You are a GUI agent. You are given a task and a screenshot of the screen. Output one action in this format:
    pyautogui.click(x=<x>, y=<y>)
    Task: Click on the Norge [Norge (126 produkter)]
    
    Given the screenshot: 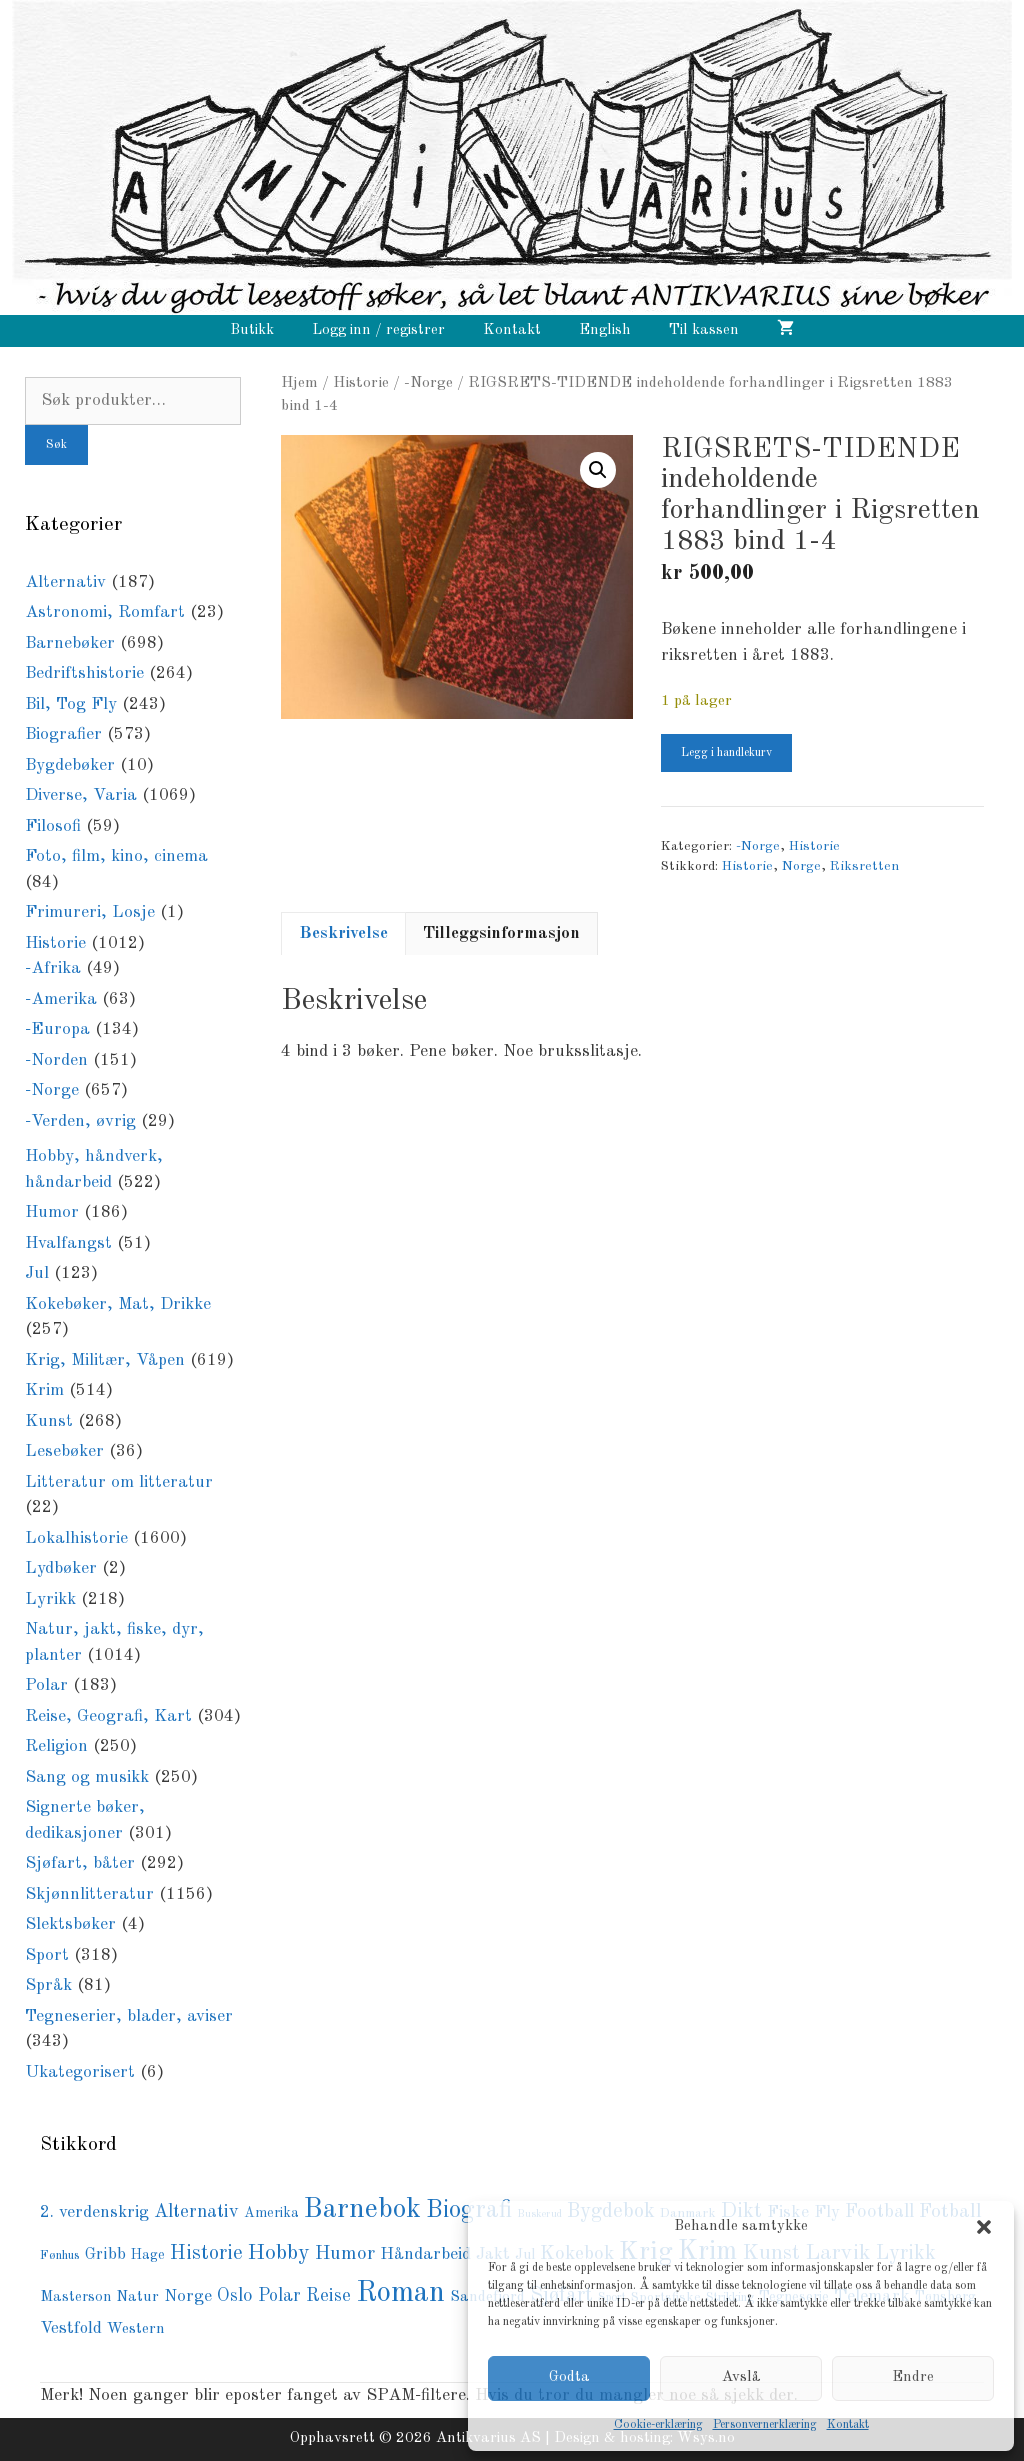 What is the action you would take?
    pyautogui.click(x=188, y=2296)
    